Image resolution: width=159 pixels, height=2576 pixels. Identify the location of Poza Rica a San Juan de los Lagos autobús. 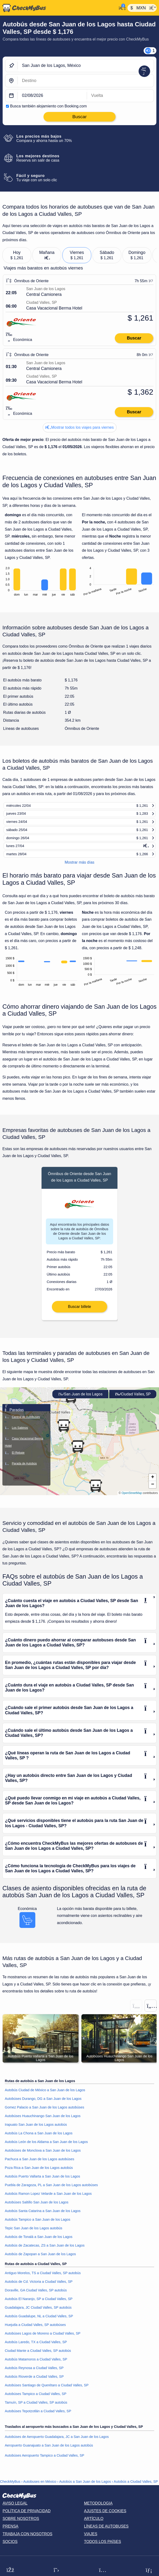
(39, 2181).